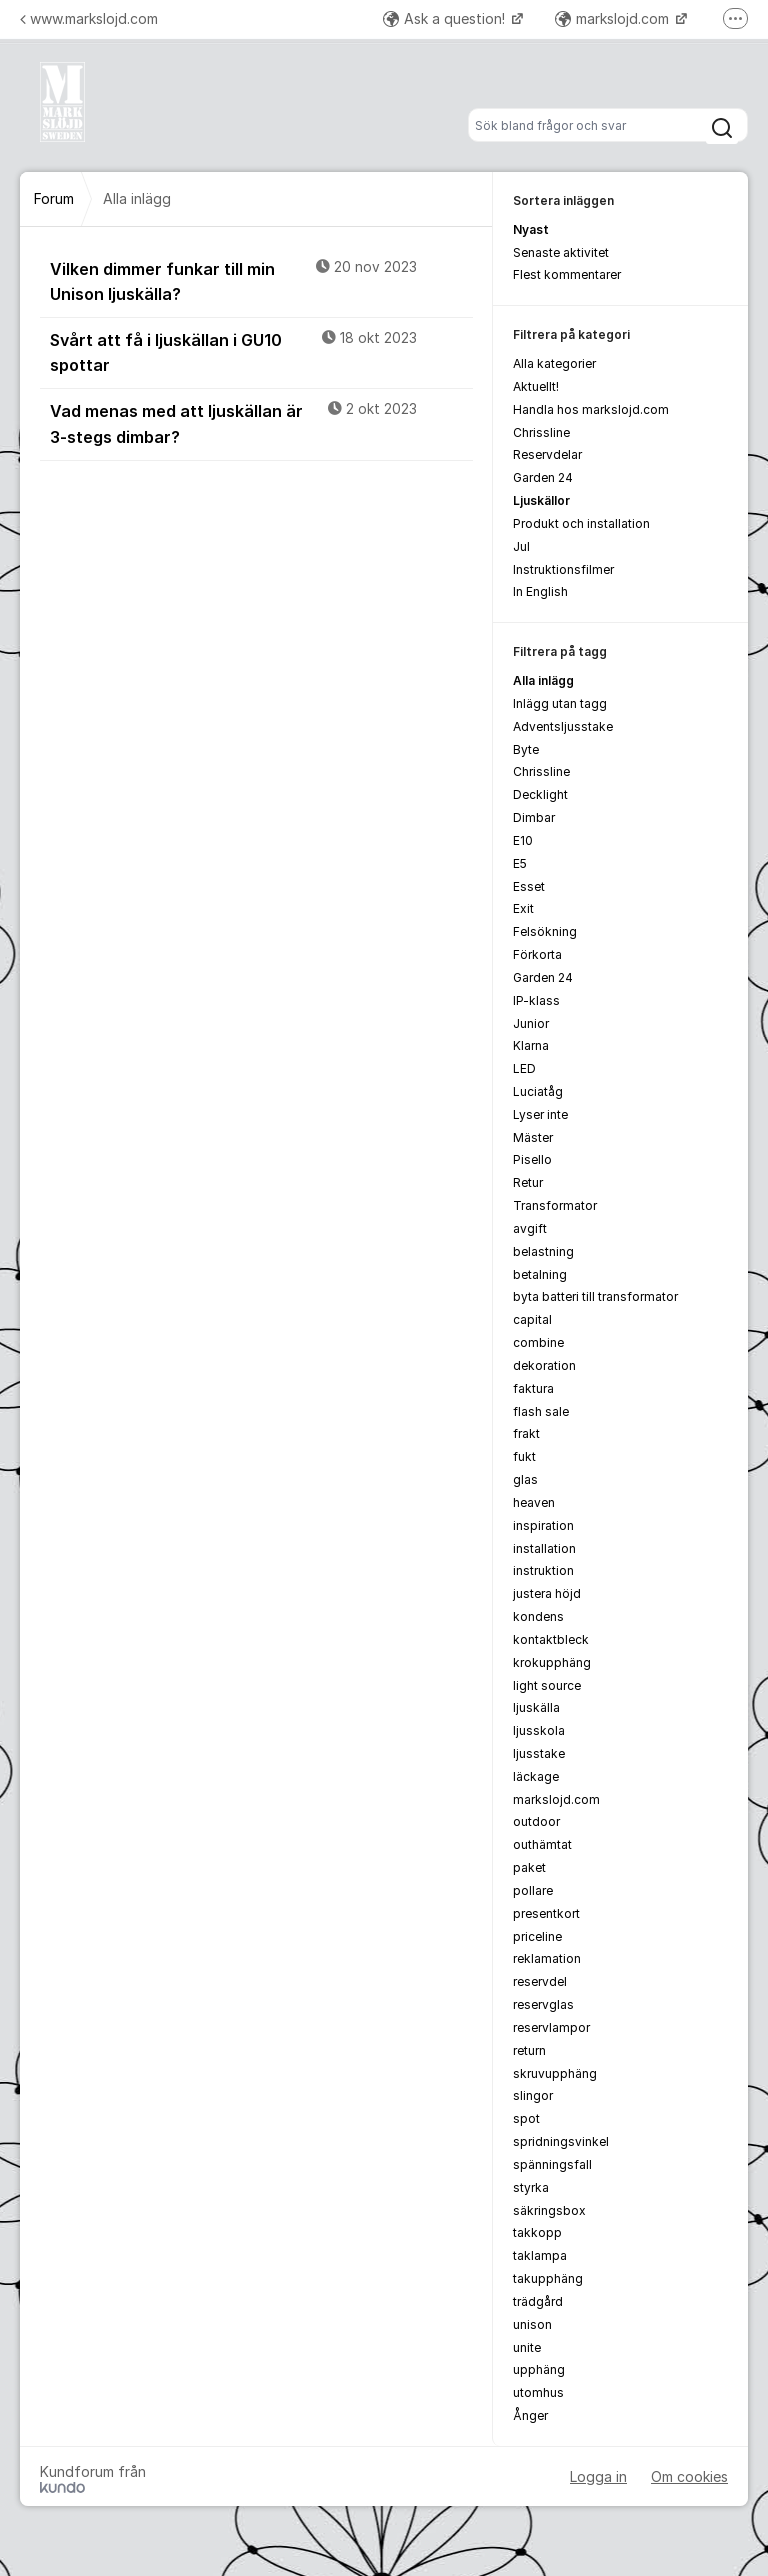 This screenshot has height=2576, width=768. What do you see at coordinates (555, 2073) in the screenshot?
I see `skruvupphäng [menuitem]` at bounding box center [555, 2073].